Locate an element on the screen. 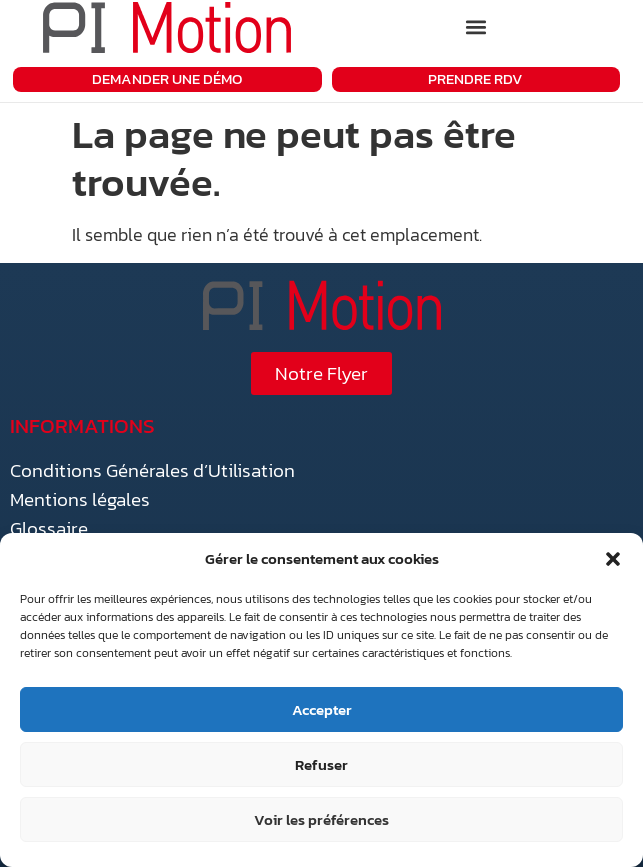 The image size is (643, 867). Glossaire is located at coordinates (49, 528).